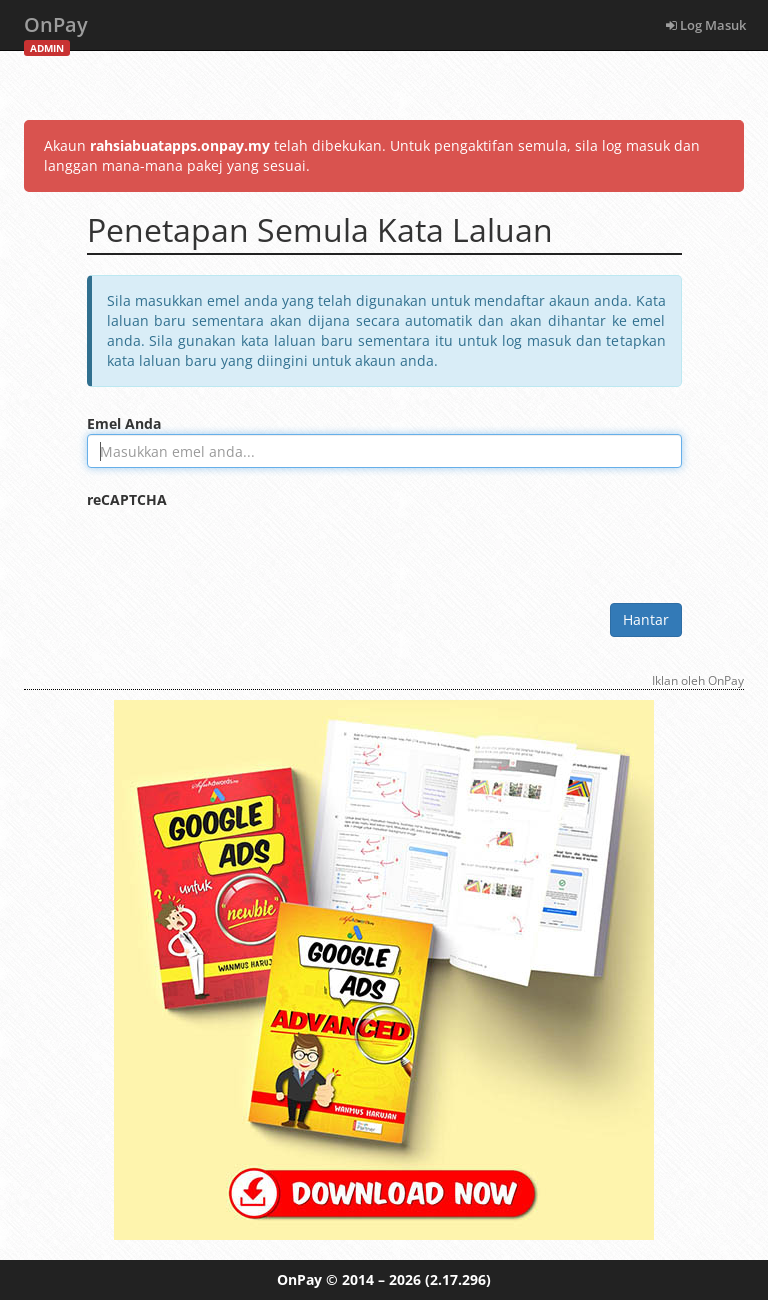 This screenshot has width=768, height=1300. What do you see at coordinates (56, 30) in the screenshot?
I see `OnPay` at bounding box center [56, 30].